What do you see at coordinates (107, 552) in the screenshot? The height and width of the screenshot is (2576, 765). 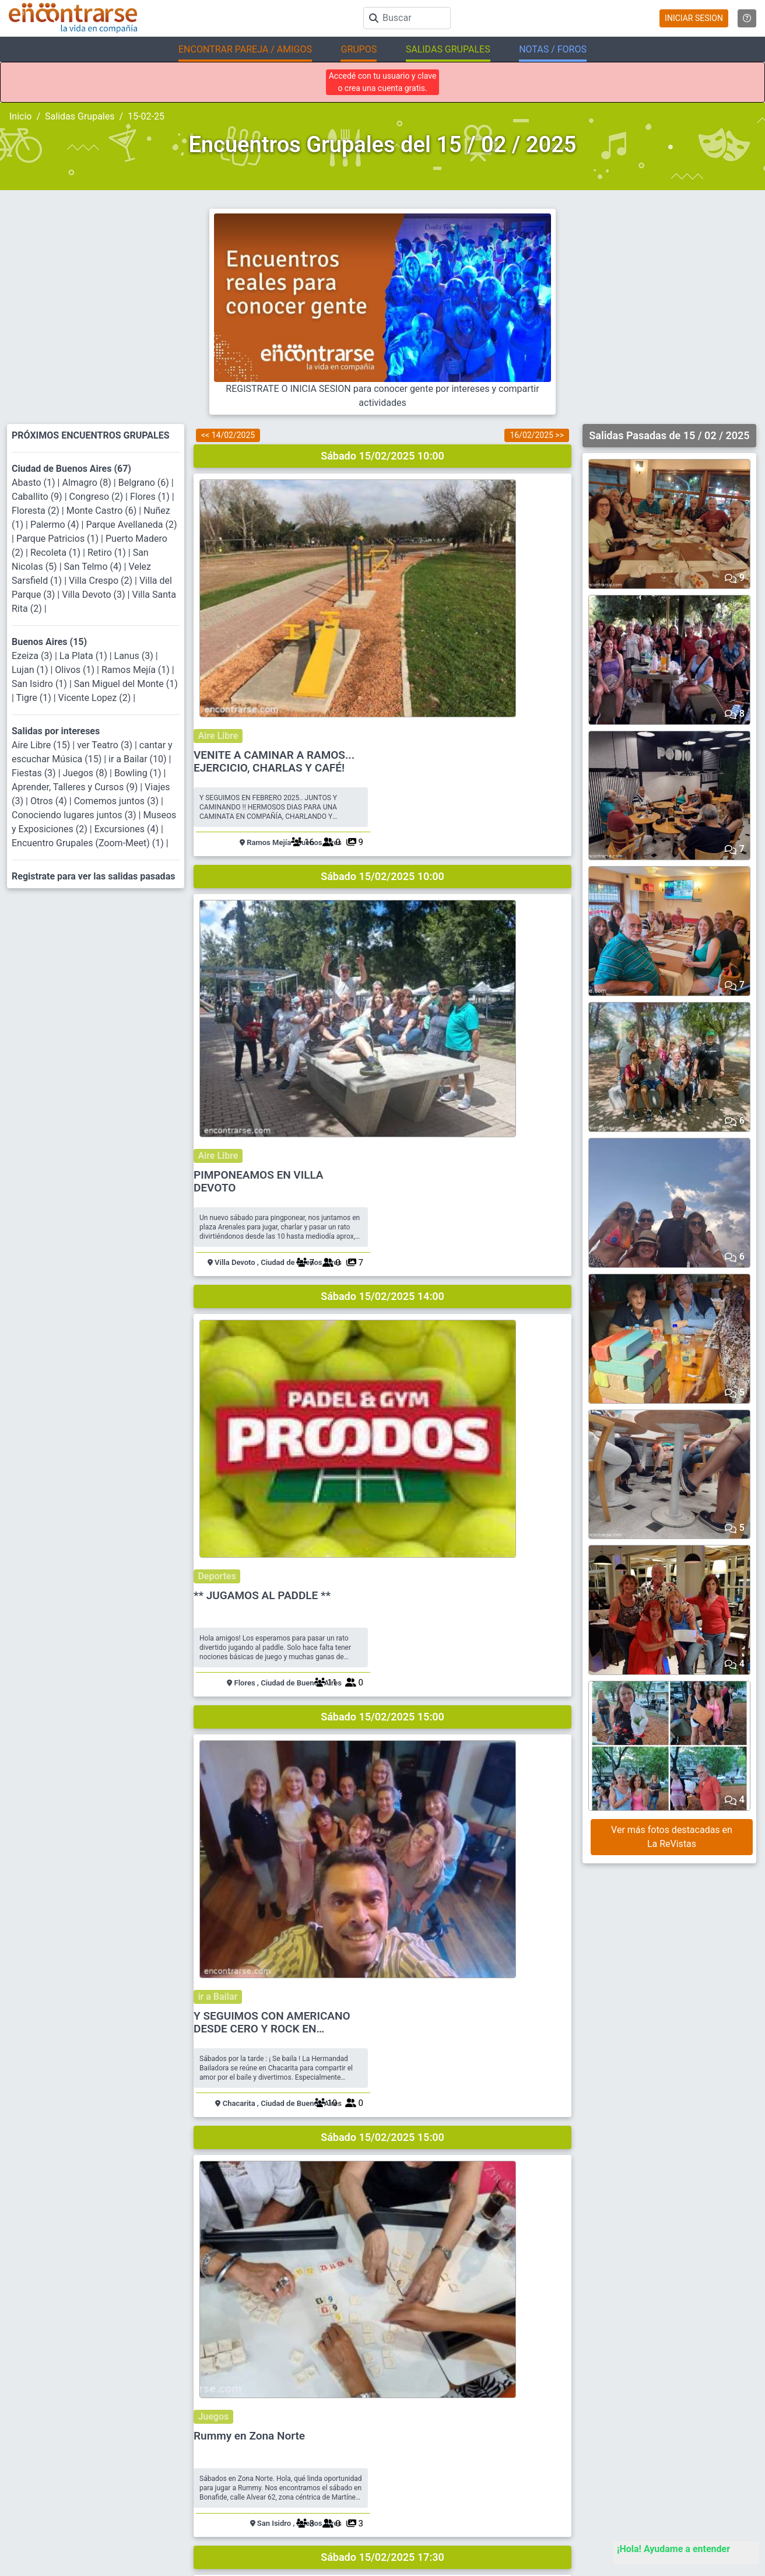 I see `Retiro (1)` at bounding box center [107, 552].